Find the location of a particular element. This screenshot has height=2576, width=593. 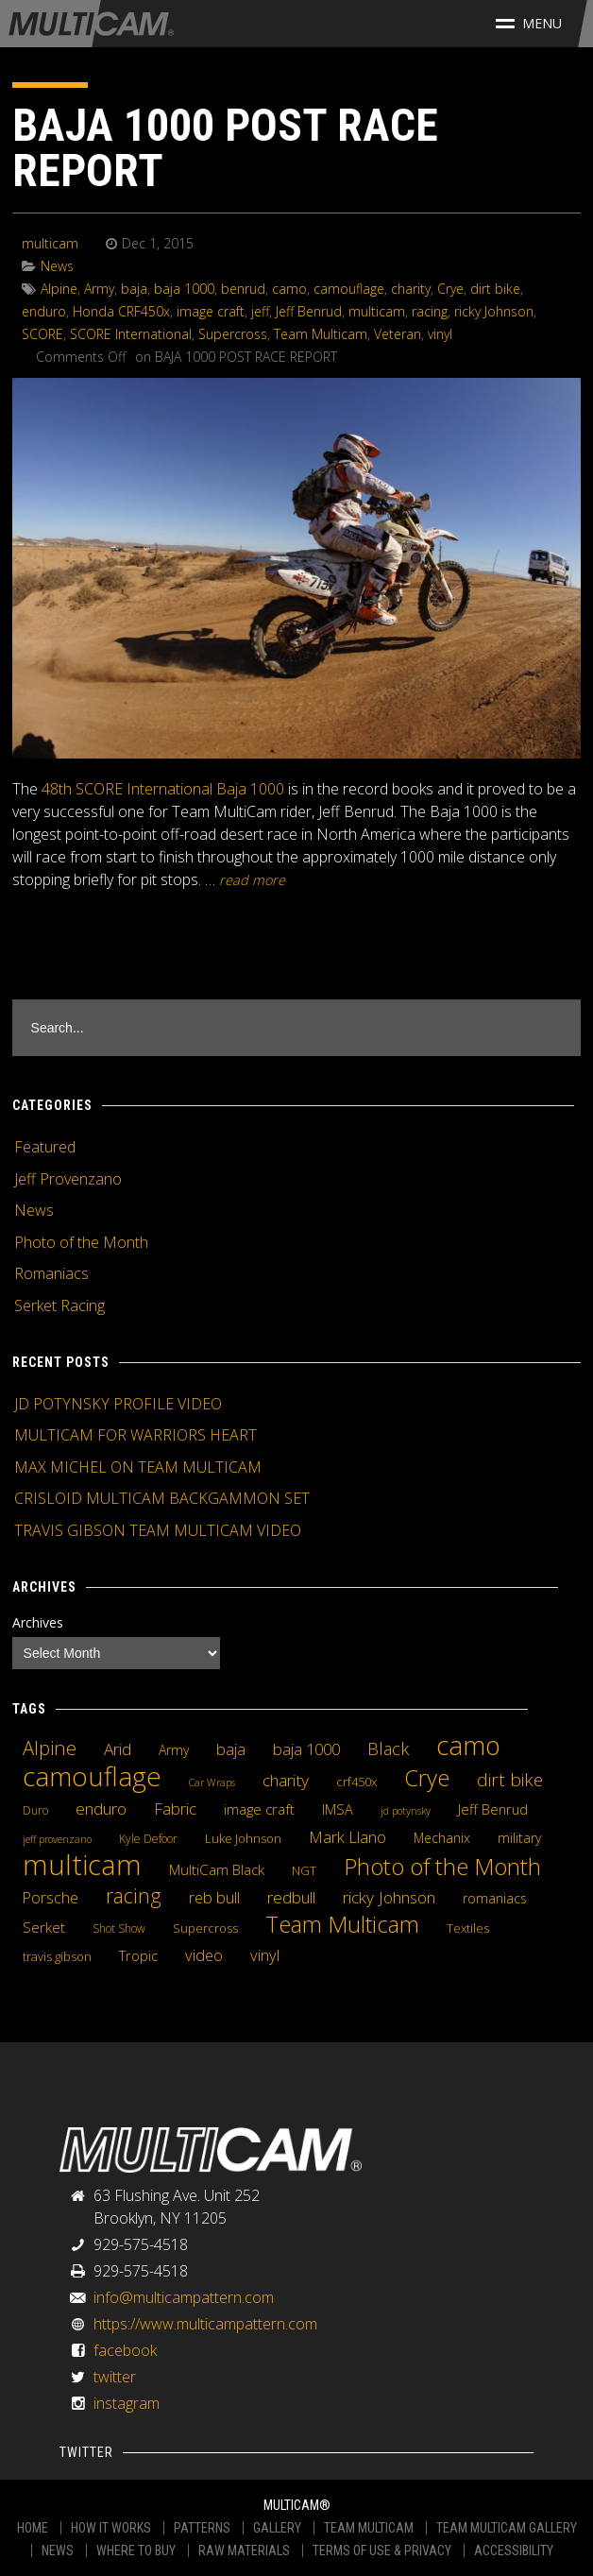

Alpine is located at coordinates (59, 289).